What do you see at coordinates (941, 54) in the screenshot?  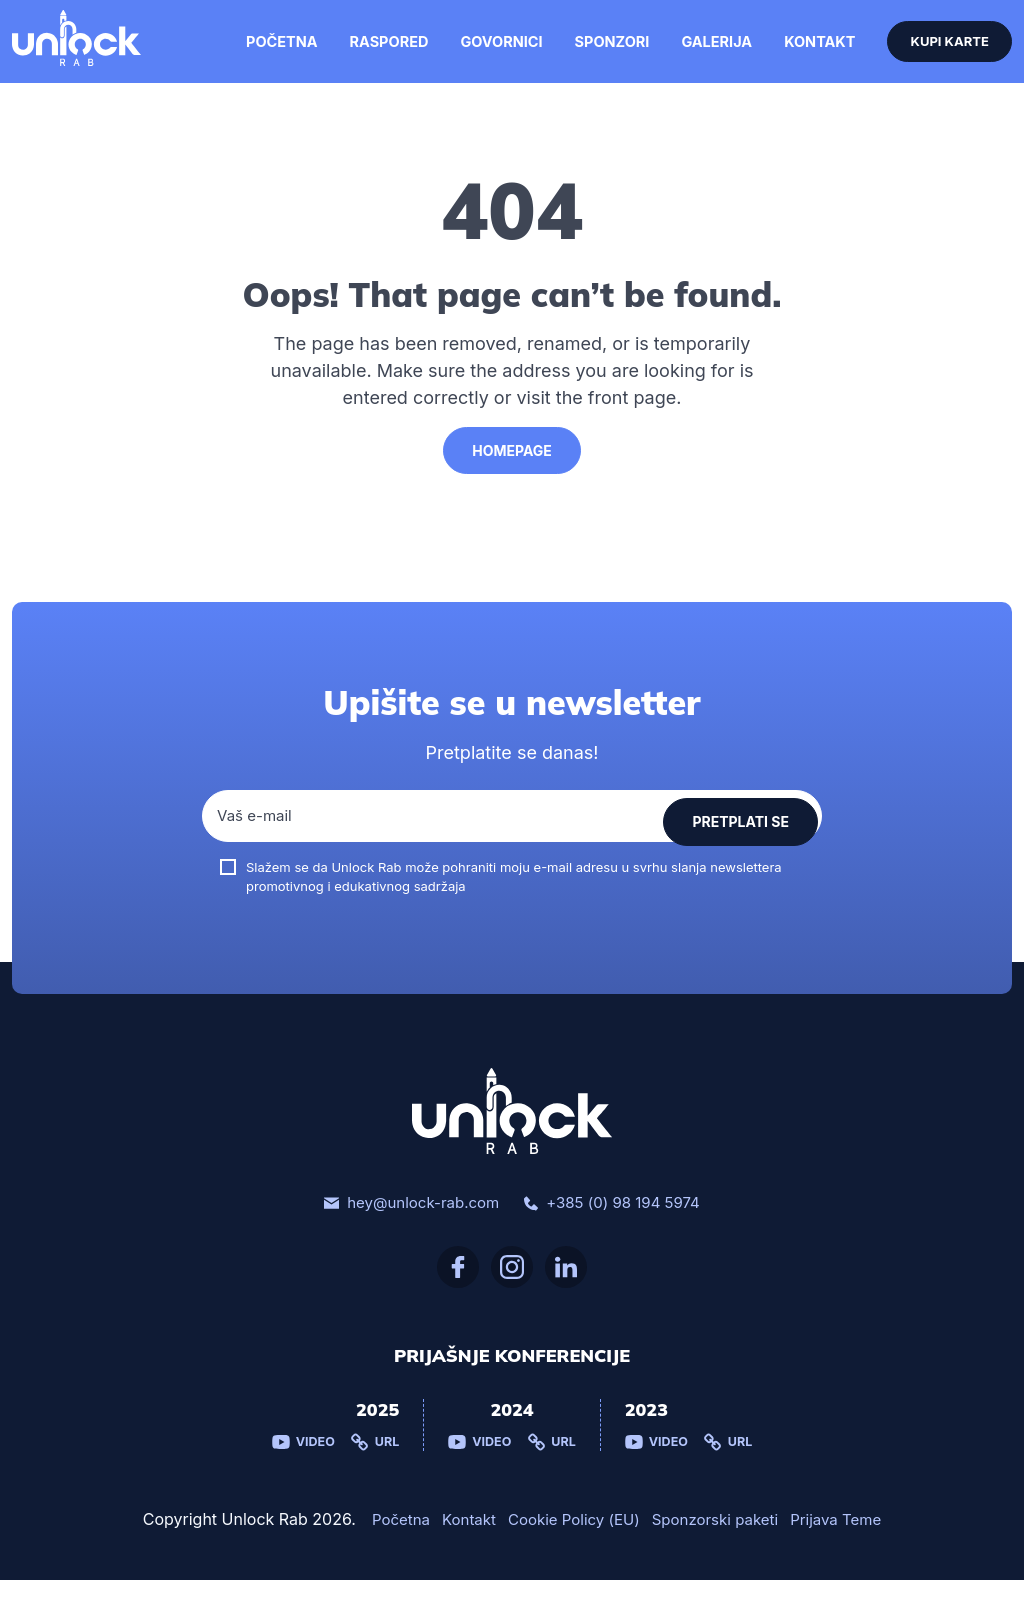 I see `Kupi karte` at bounding box center [941, 54].